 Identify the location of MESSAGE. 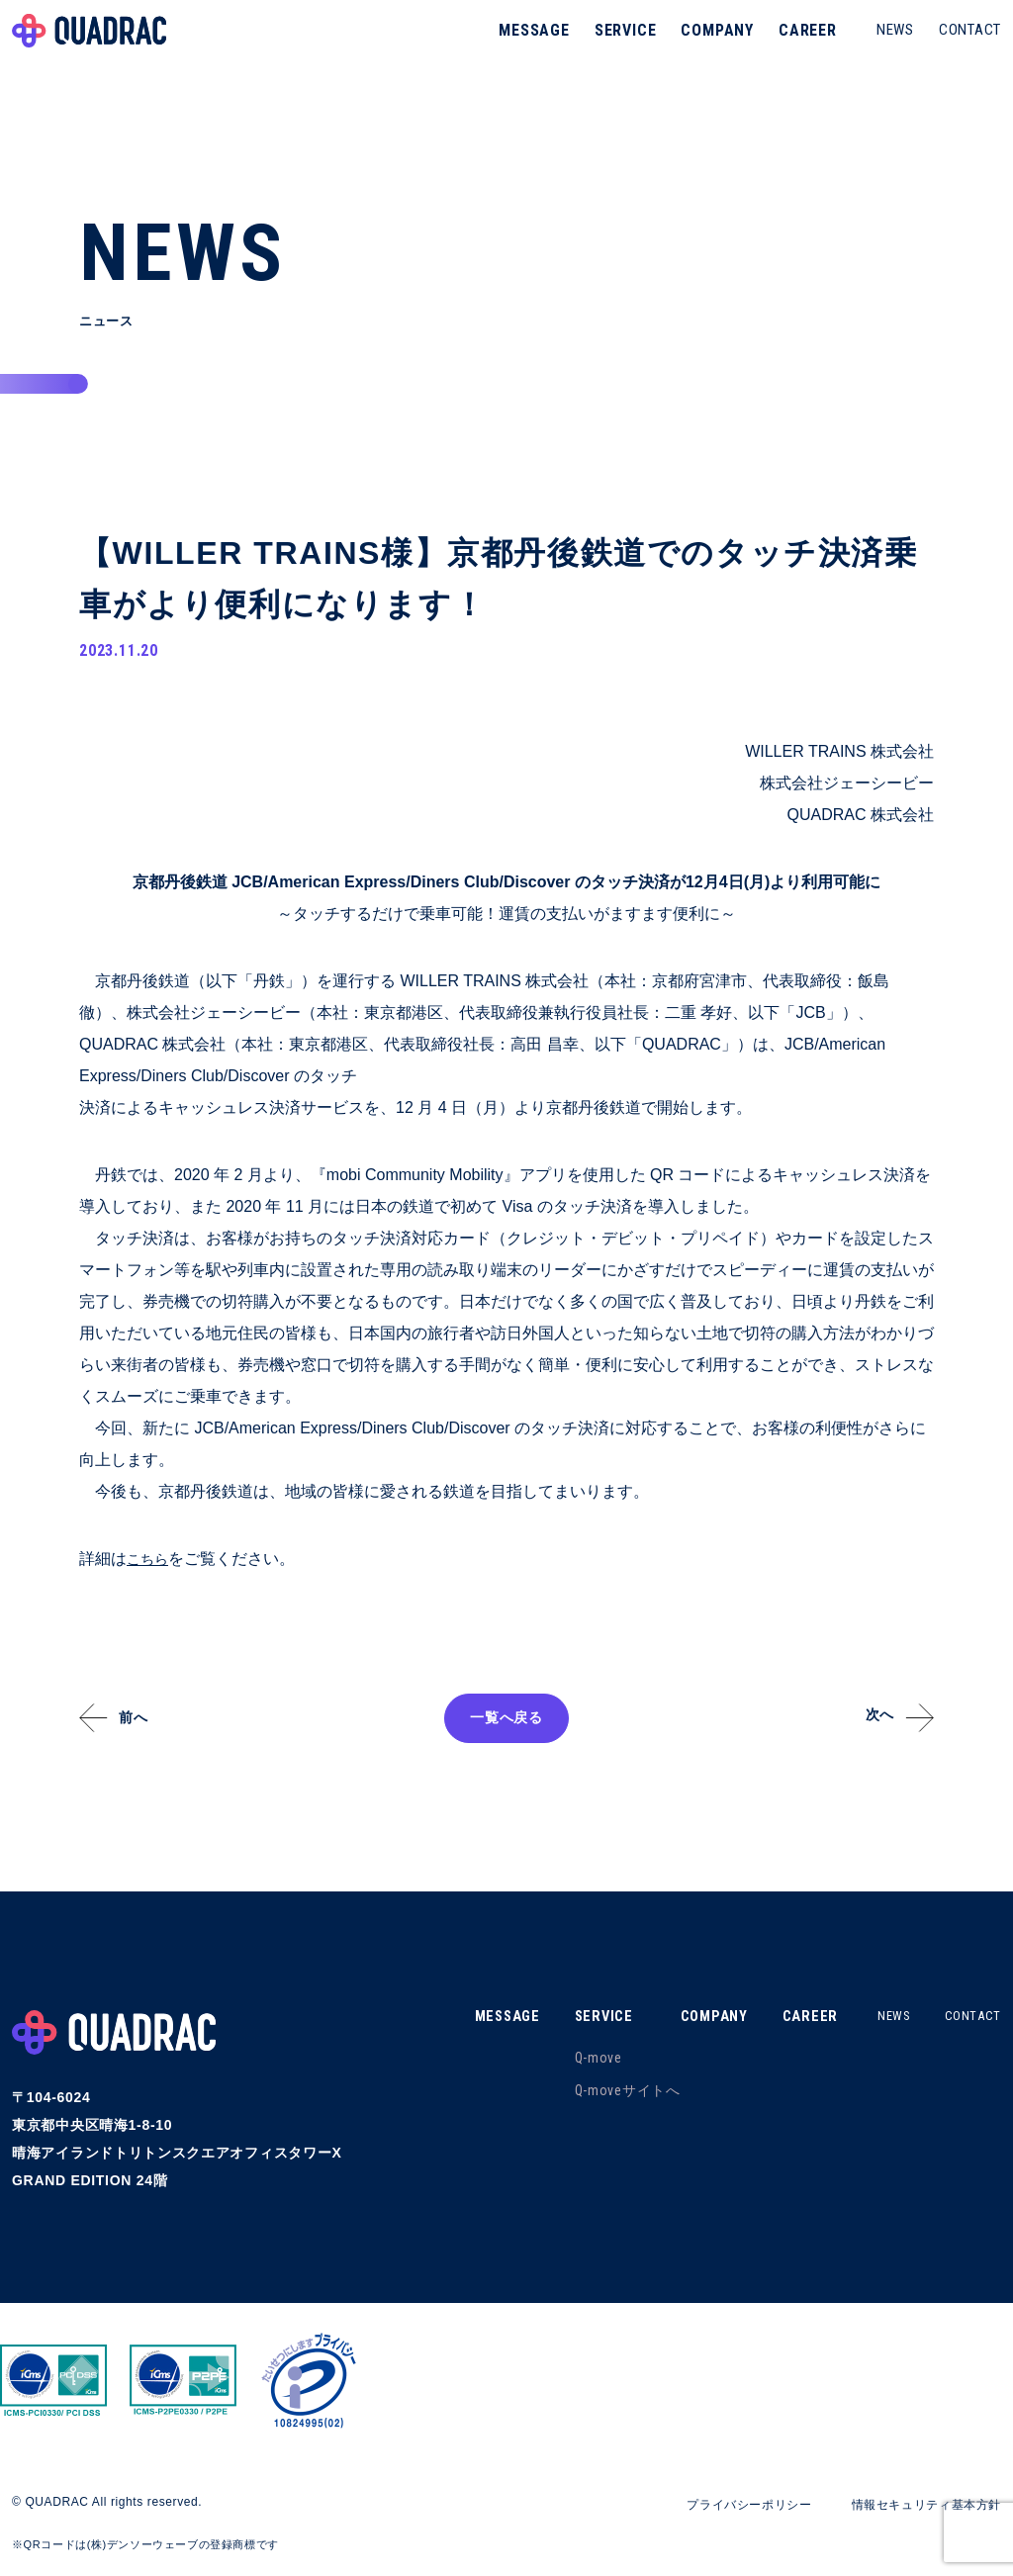
(526, 44).